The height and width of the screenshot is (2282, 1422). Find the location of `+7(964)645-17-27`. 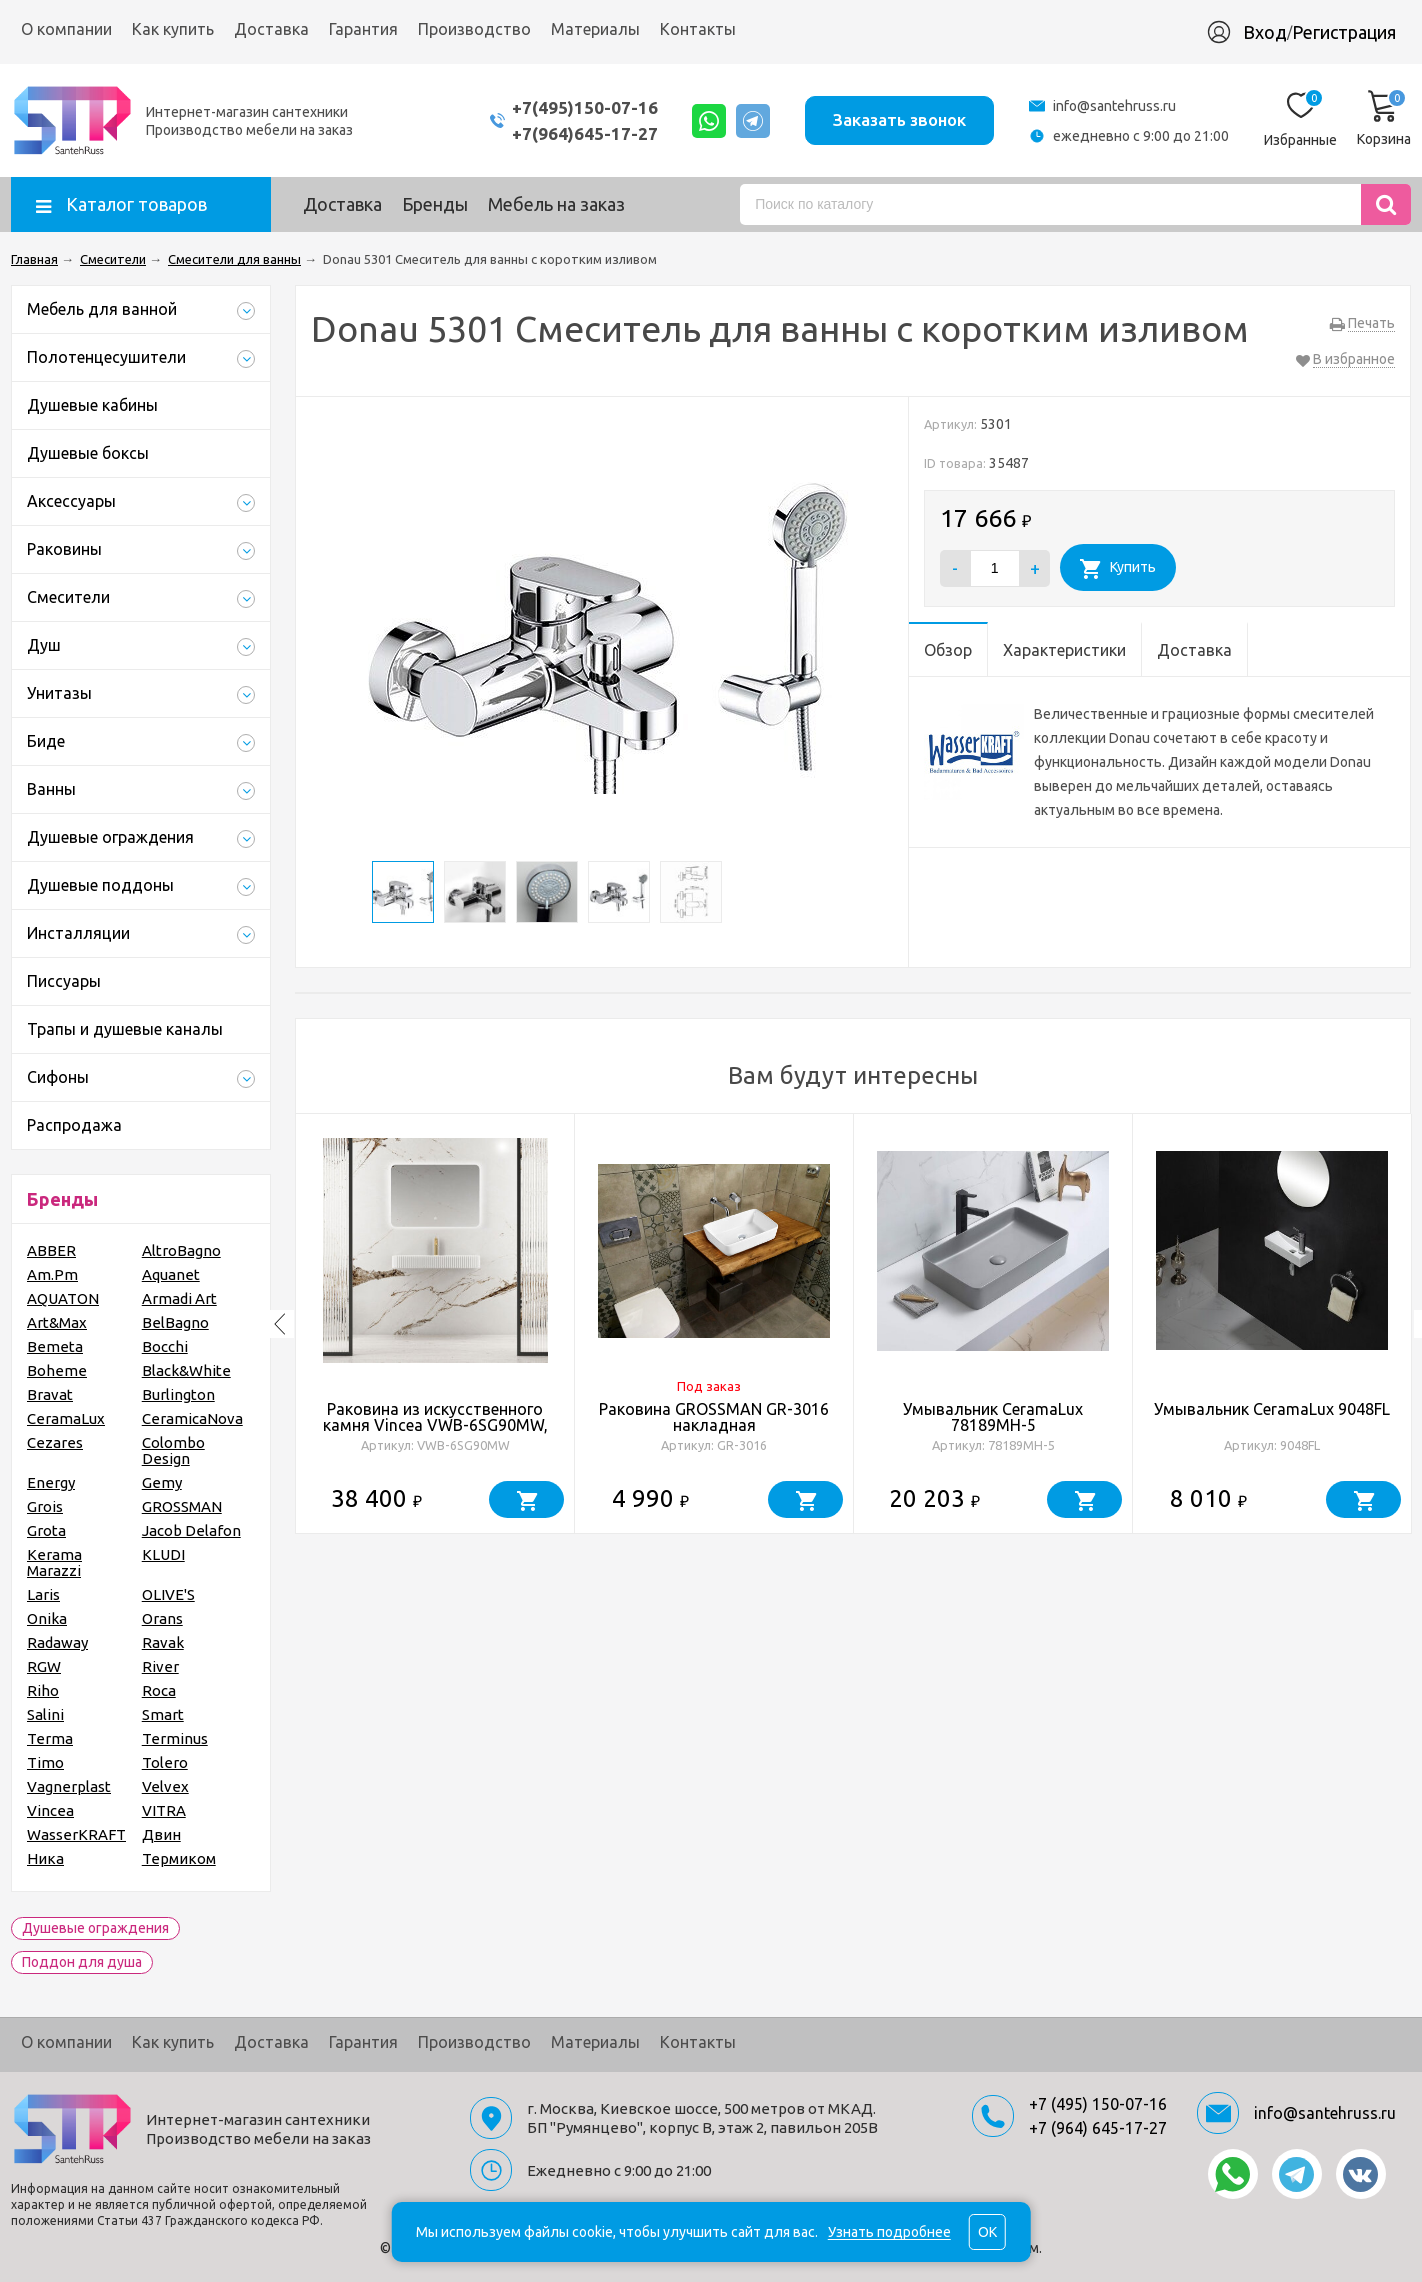

+7(964)645-17-27 is located at coordinates (584, 133).